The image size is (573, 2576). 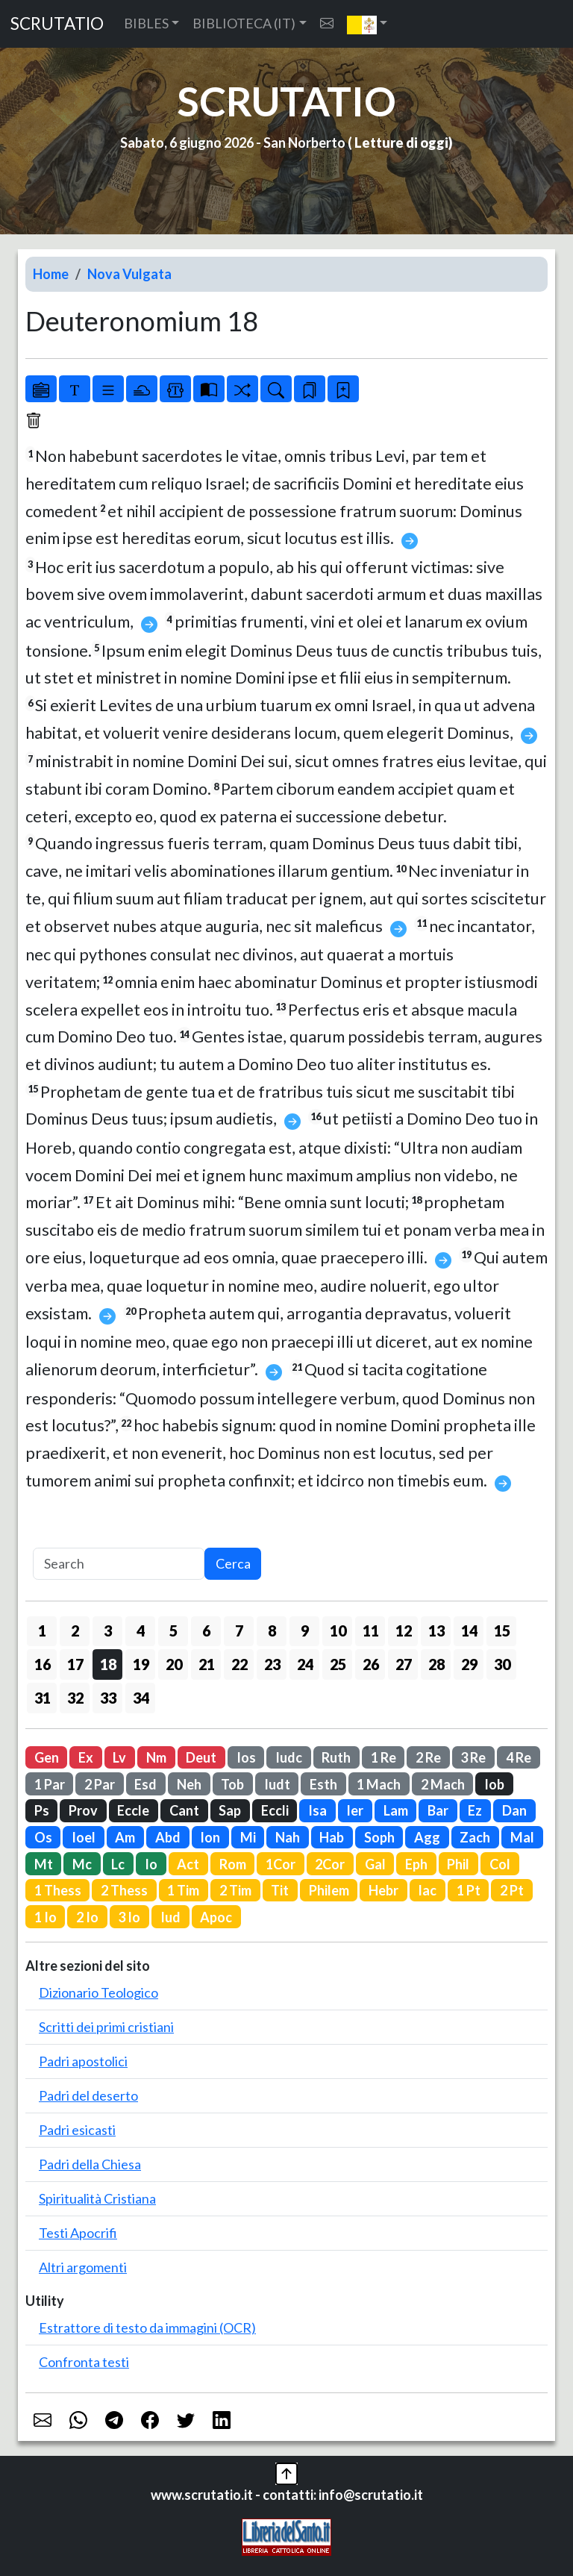 What do you see at coordinates (90, 2164) in the screenshot?
I see `Padri della Chiesa` at bounding box center [90, 2164].